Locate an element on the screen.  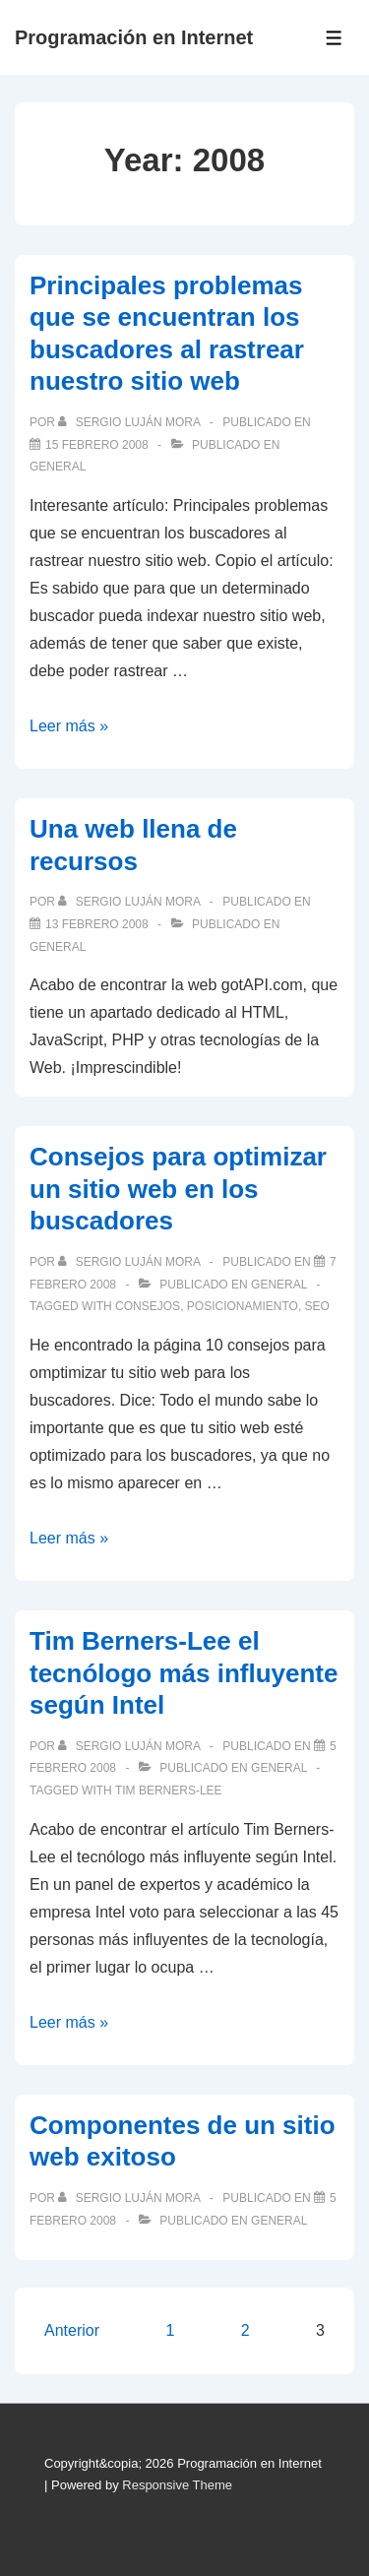
Tim Berners-Lee is located at coordinates (168, 1790).